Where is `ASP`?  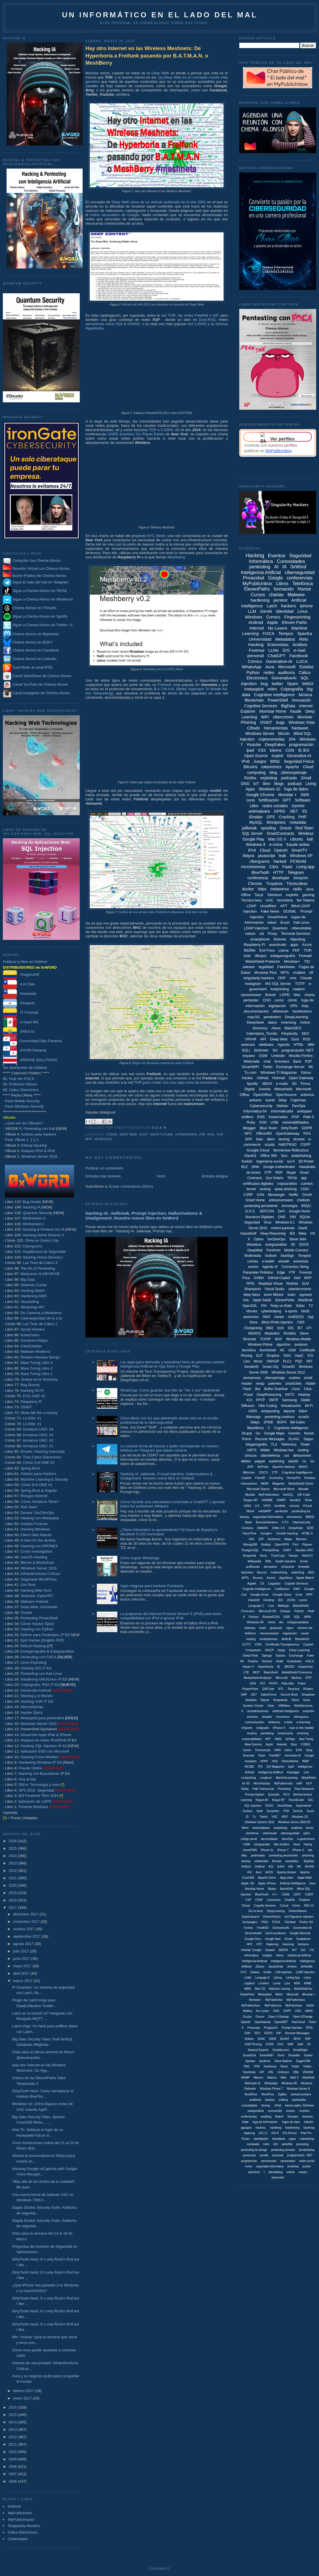 ASP is located at coordinates (250, 1466).